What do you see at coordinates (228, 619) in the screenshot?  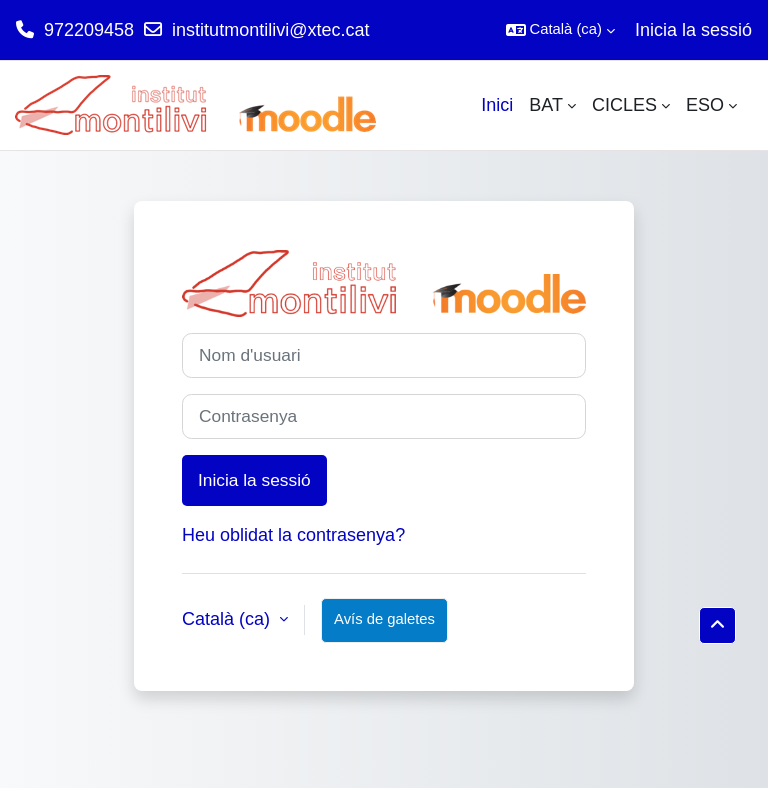 I see `Català ‎(ca)‎ [button]` at bounding box center [228, 619].